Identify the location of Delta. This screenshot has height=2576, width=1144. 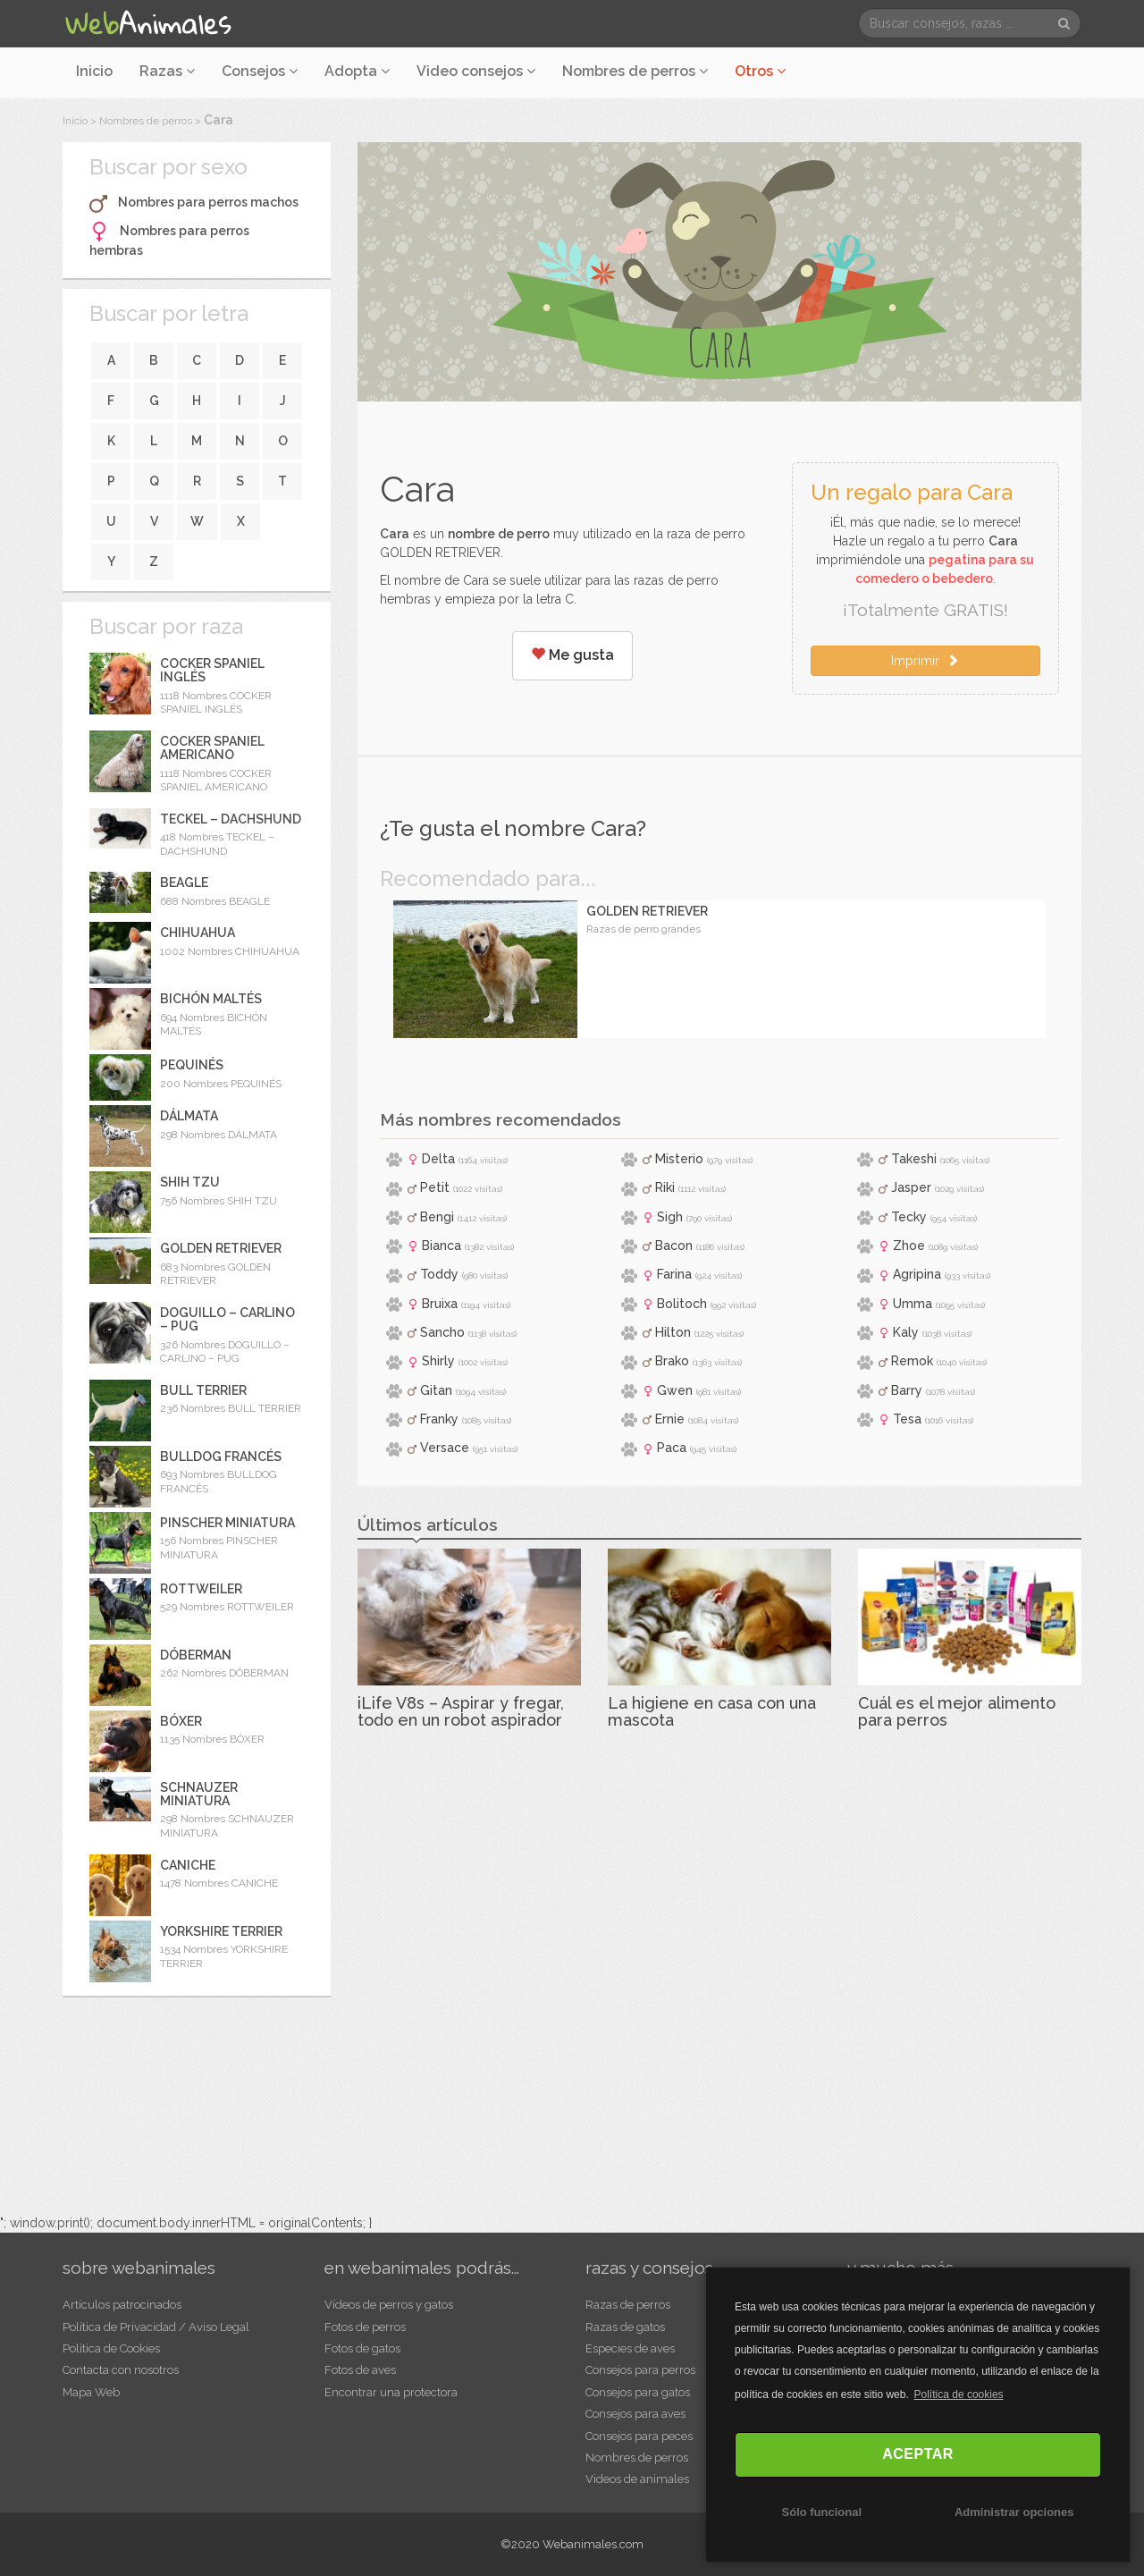
(438, 1159).